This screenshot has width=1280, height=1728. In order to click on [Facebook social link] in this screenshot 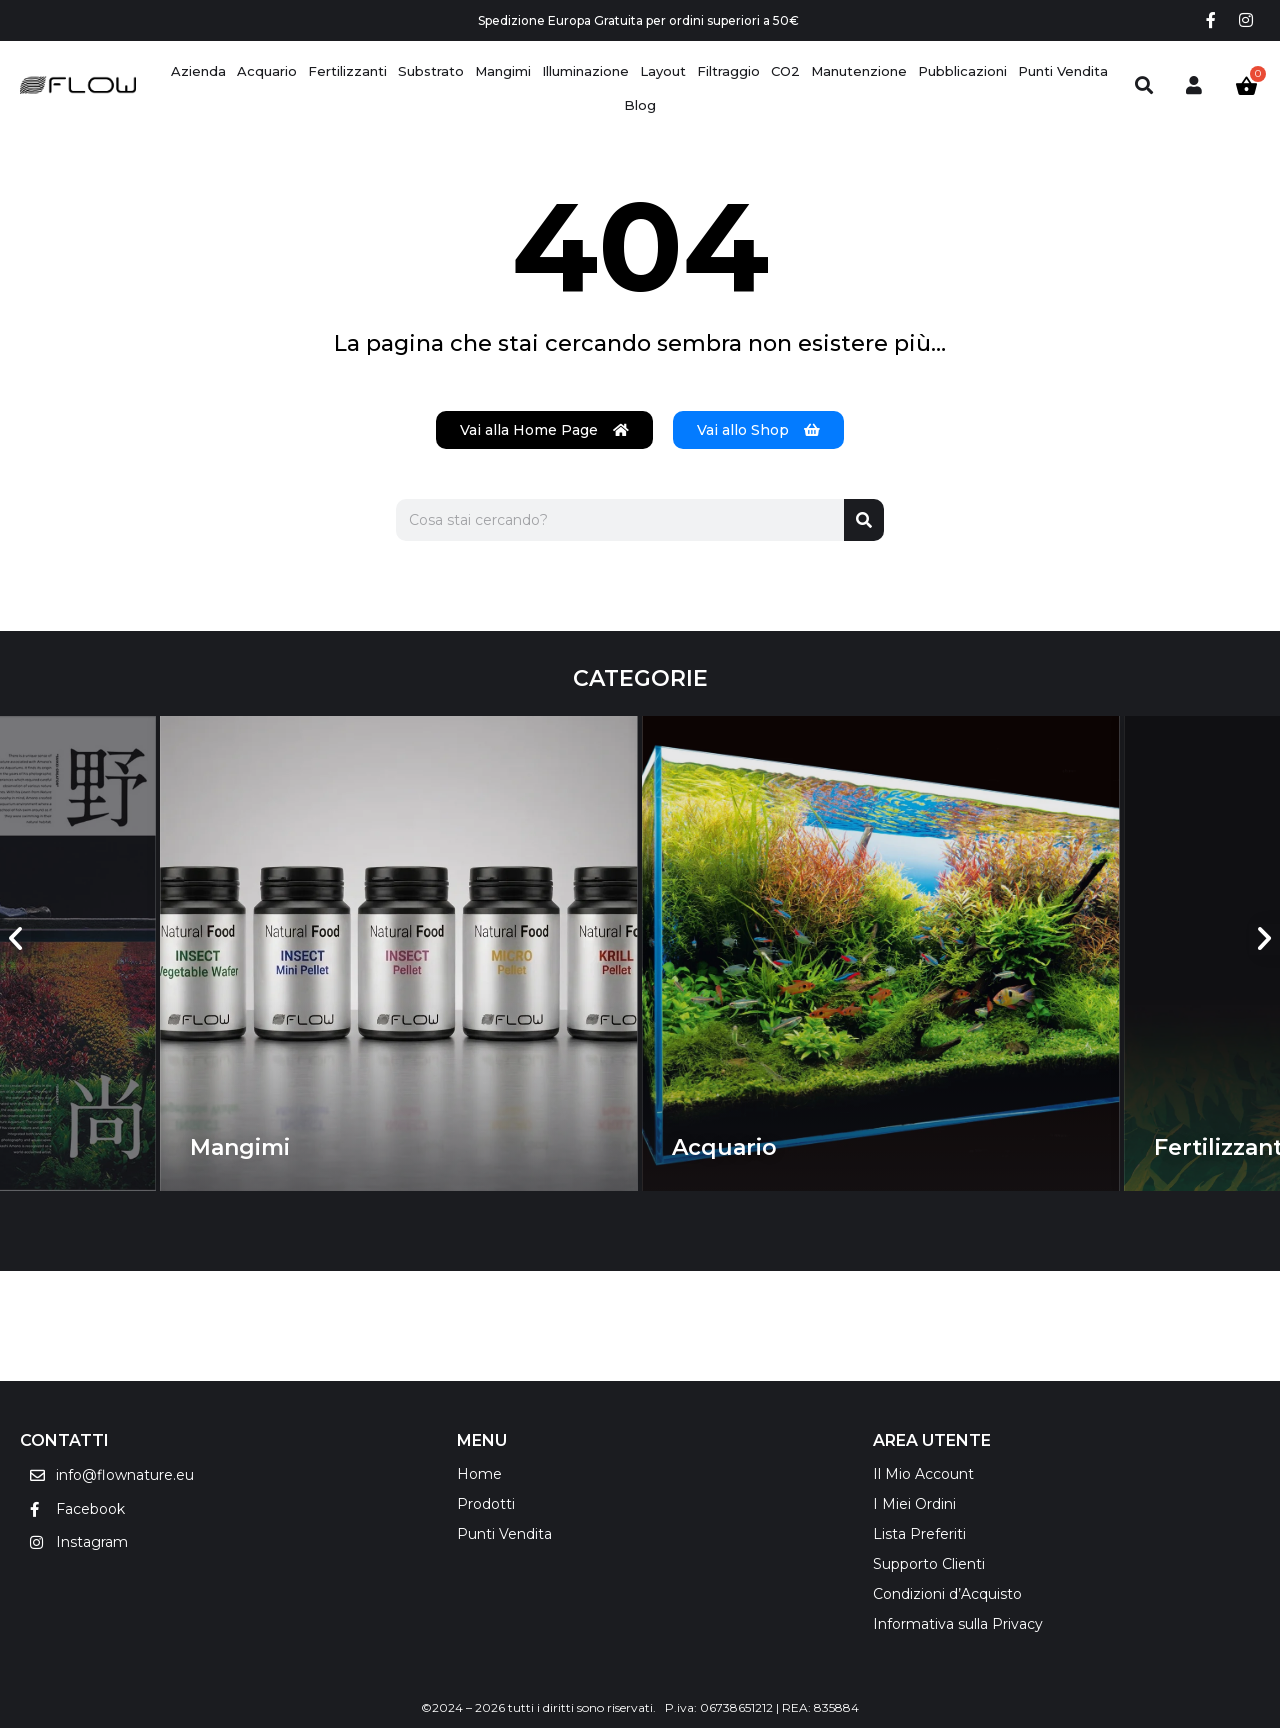, I will do `click(1210, 20)`.